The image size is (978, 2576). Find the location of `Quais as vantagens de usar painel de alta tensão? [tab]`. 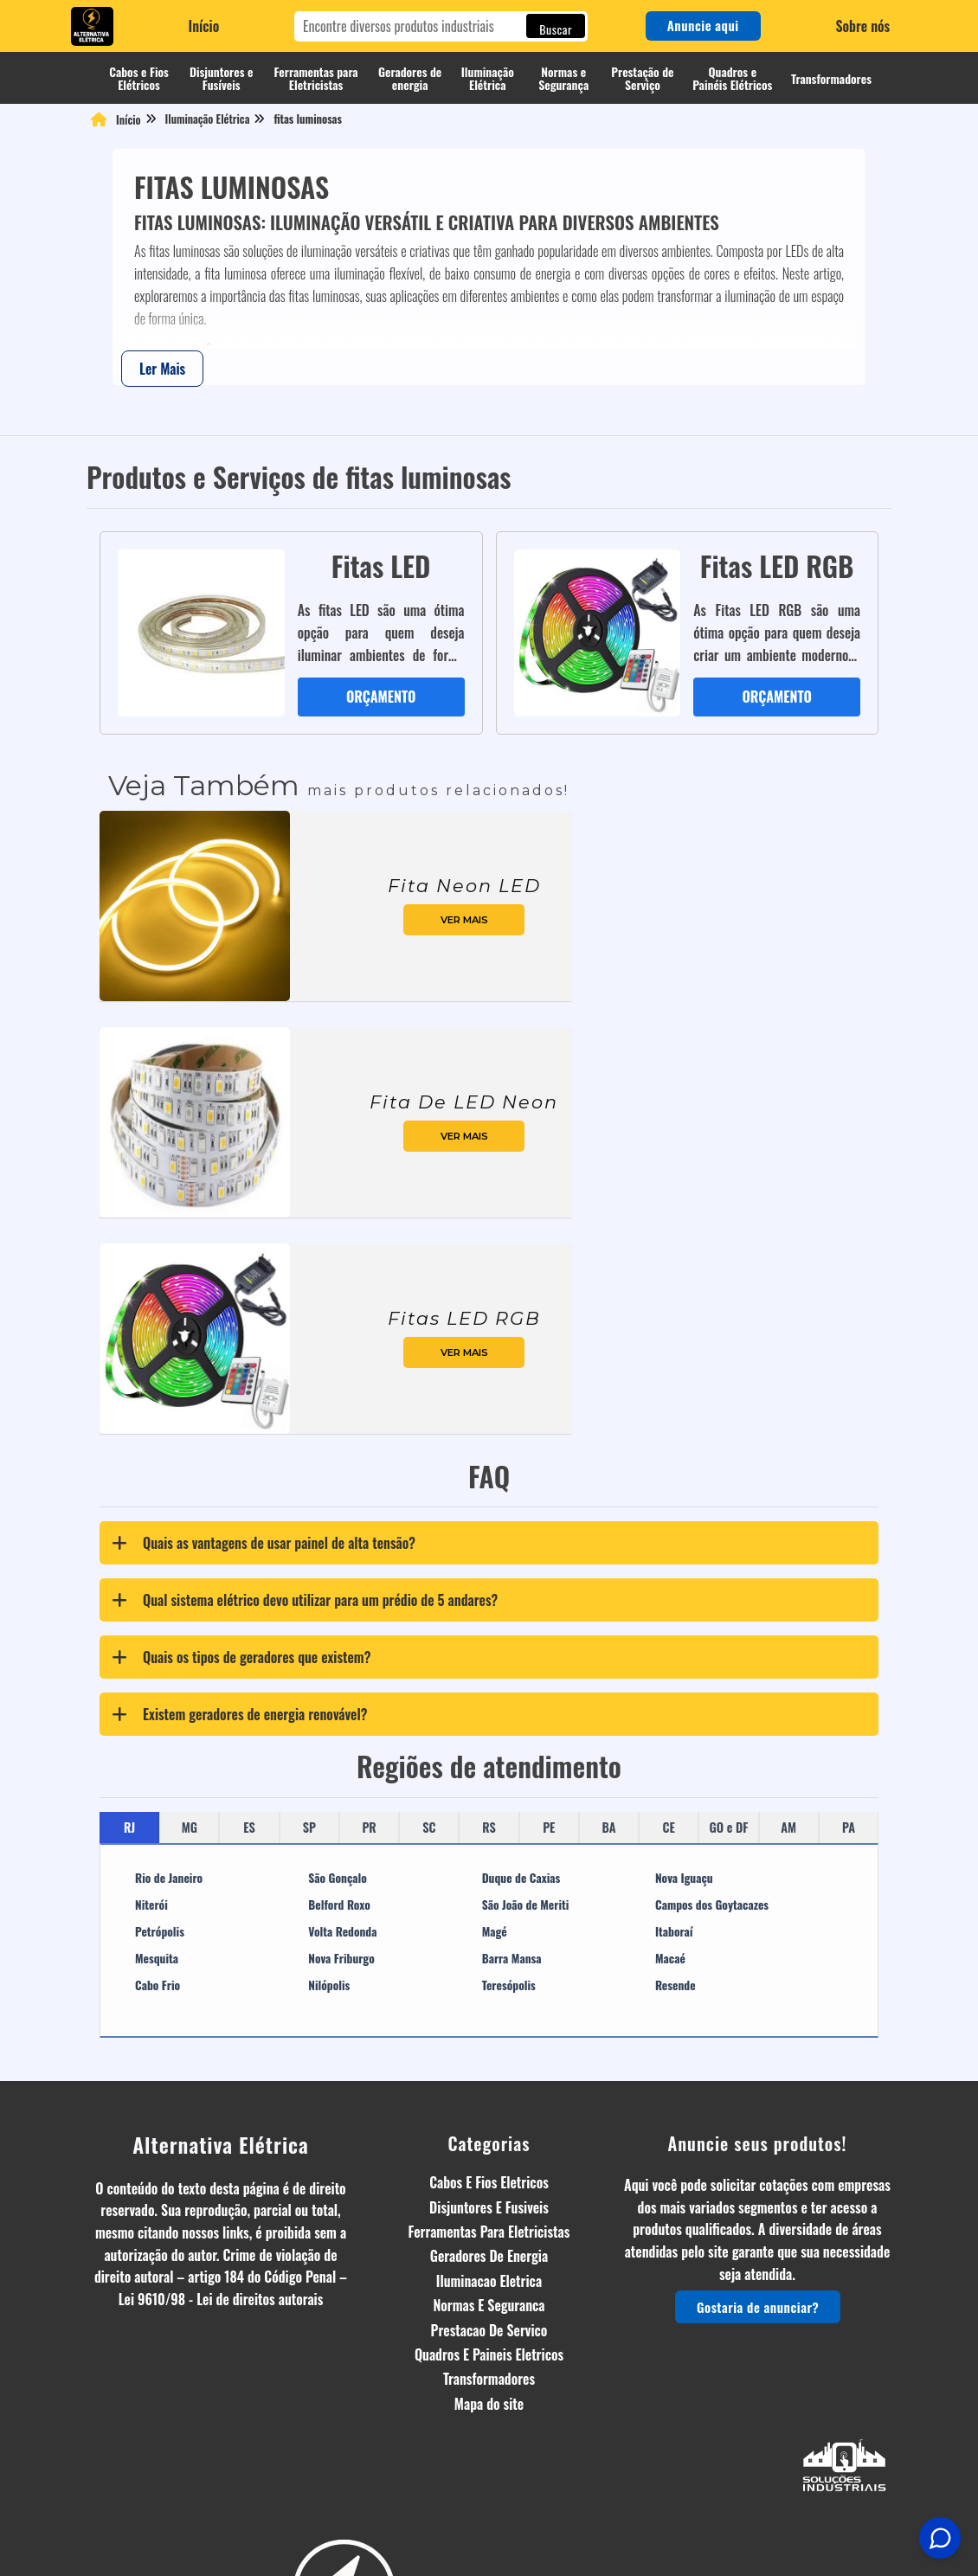

Quais as vantagens de usar painel de alta tensão? [tab] is located at coordinates (259, 1522).